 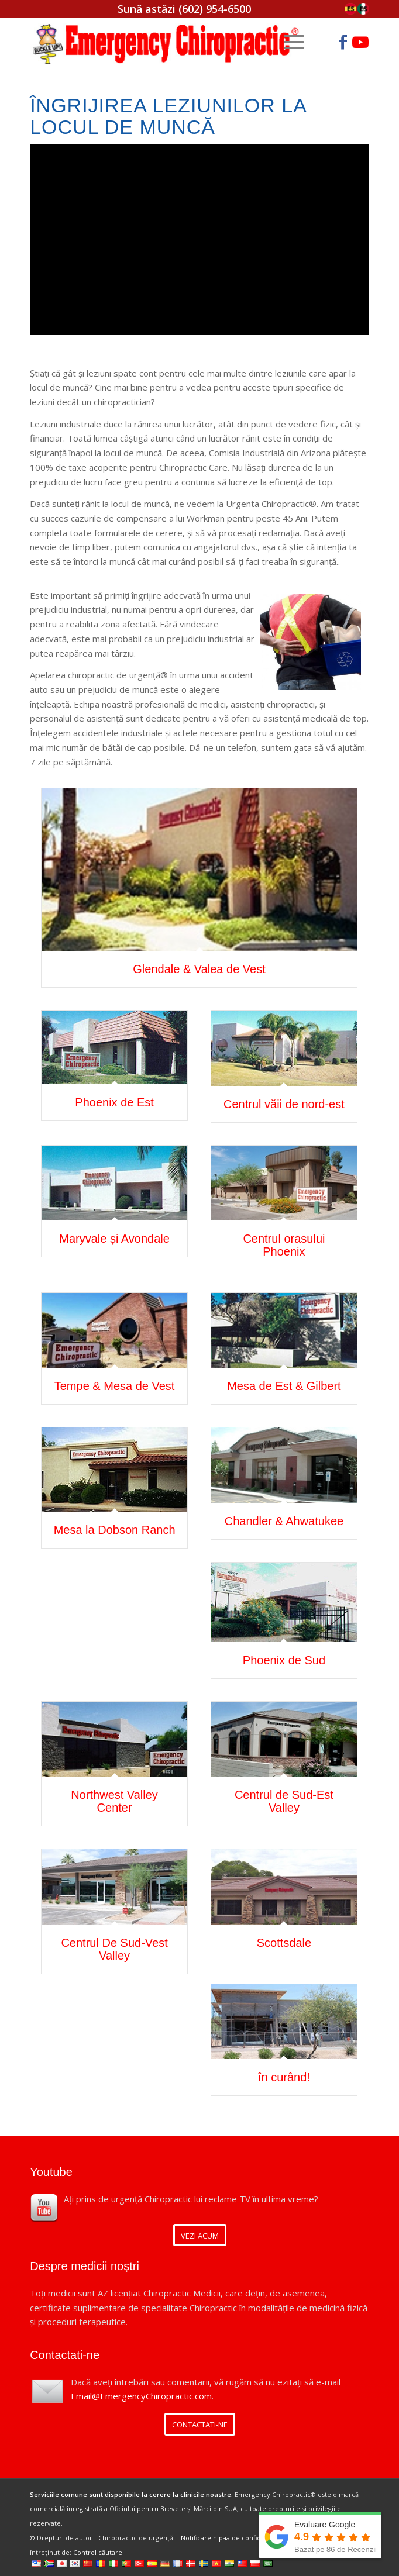 What do you see at coordinates (199, 2424) in the screenshot?
I see `[CONTACT US]` at bounding box center [199, 2424].